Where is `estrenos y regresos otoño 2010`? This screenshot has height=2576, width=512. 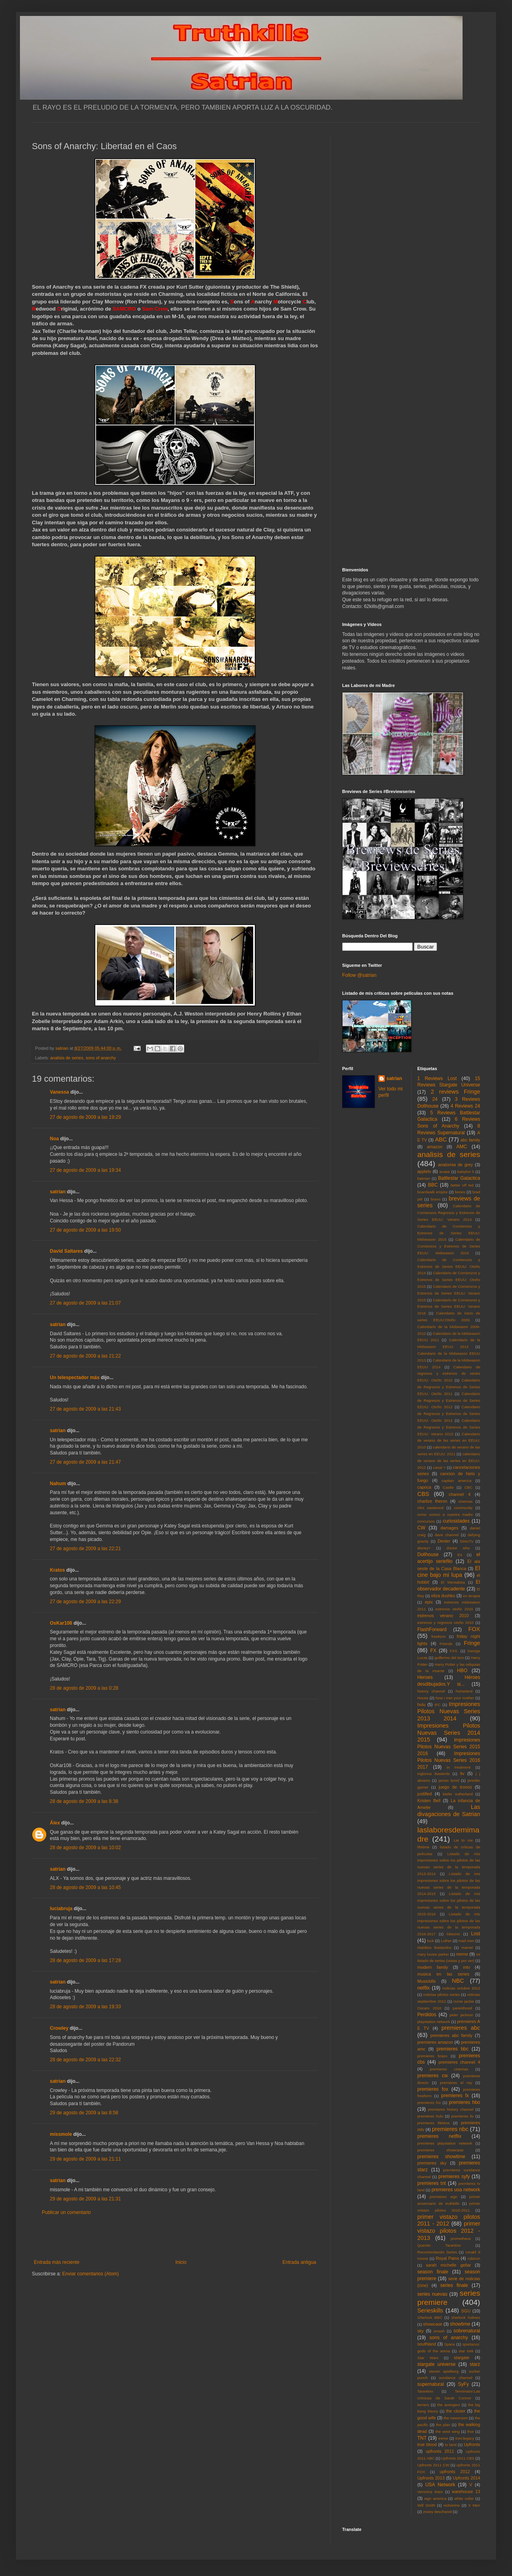
estrenos y regresos otoño 2010 is located at coordinates (445, 1622).